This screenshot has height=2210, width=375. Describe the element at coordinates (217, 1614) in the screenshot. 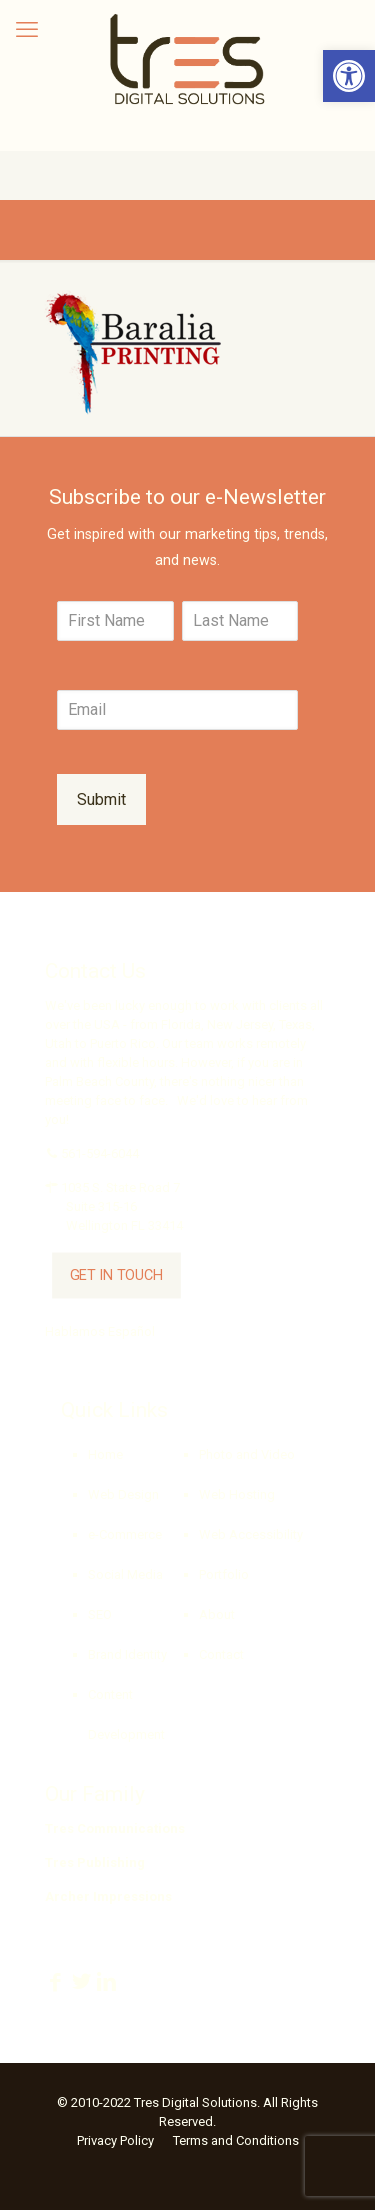

I see `About` at that location.